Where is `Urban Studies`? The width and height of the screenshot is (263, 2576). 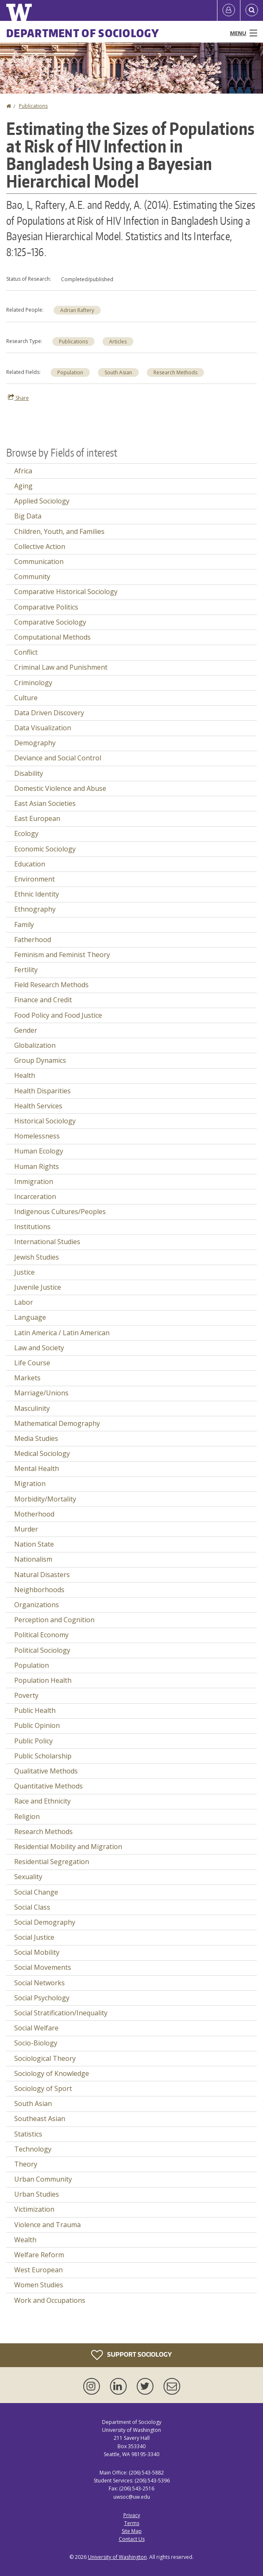
Urban Studies is located at coordinates (36, 2194).